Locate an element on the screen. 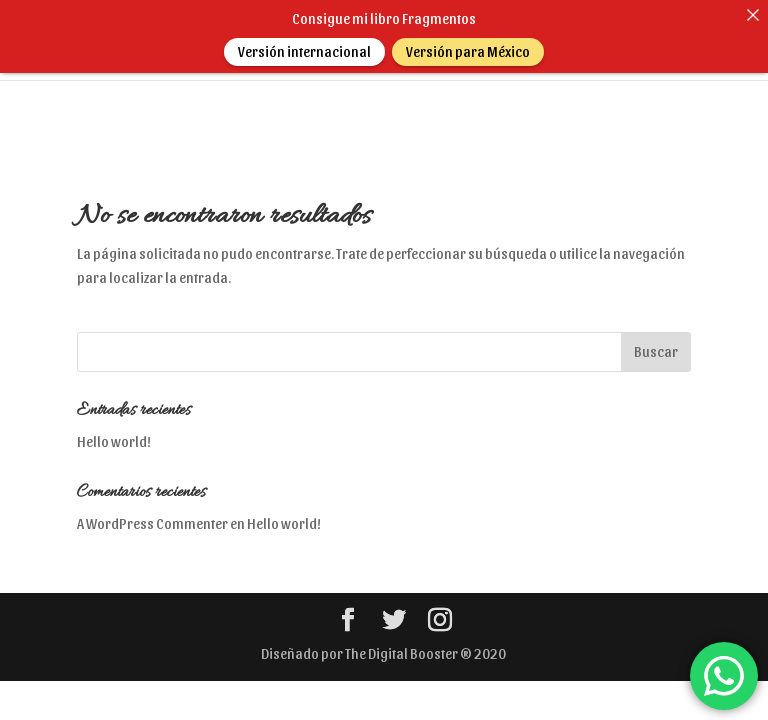 Image resolution: width=768 pixels, height=720 pixels. Versión para México is located at coordinates (468, 51).